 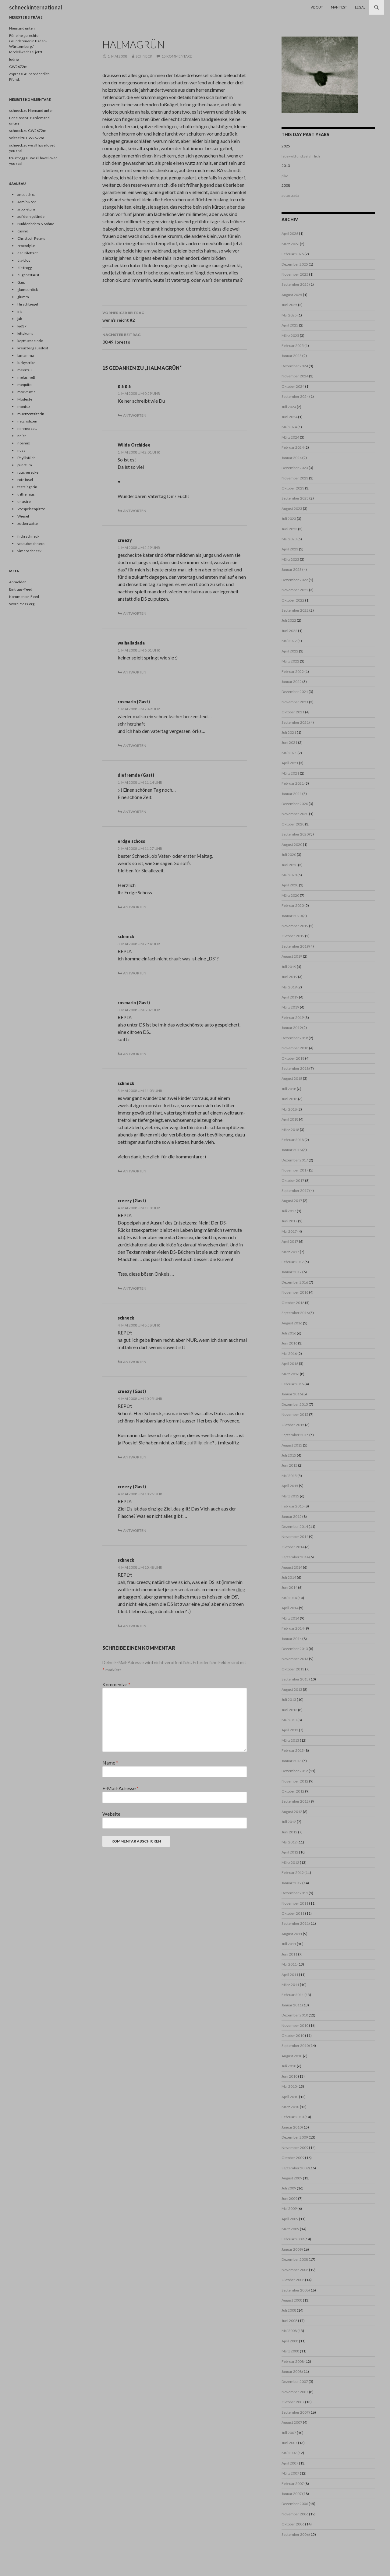 I want to click on g a g a, so click(x=124, y=386).